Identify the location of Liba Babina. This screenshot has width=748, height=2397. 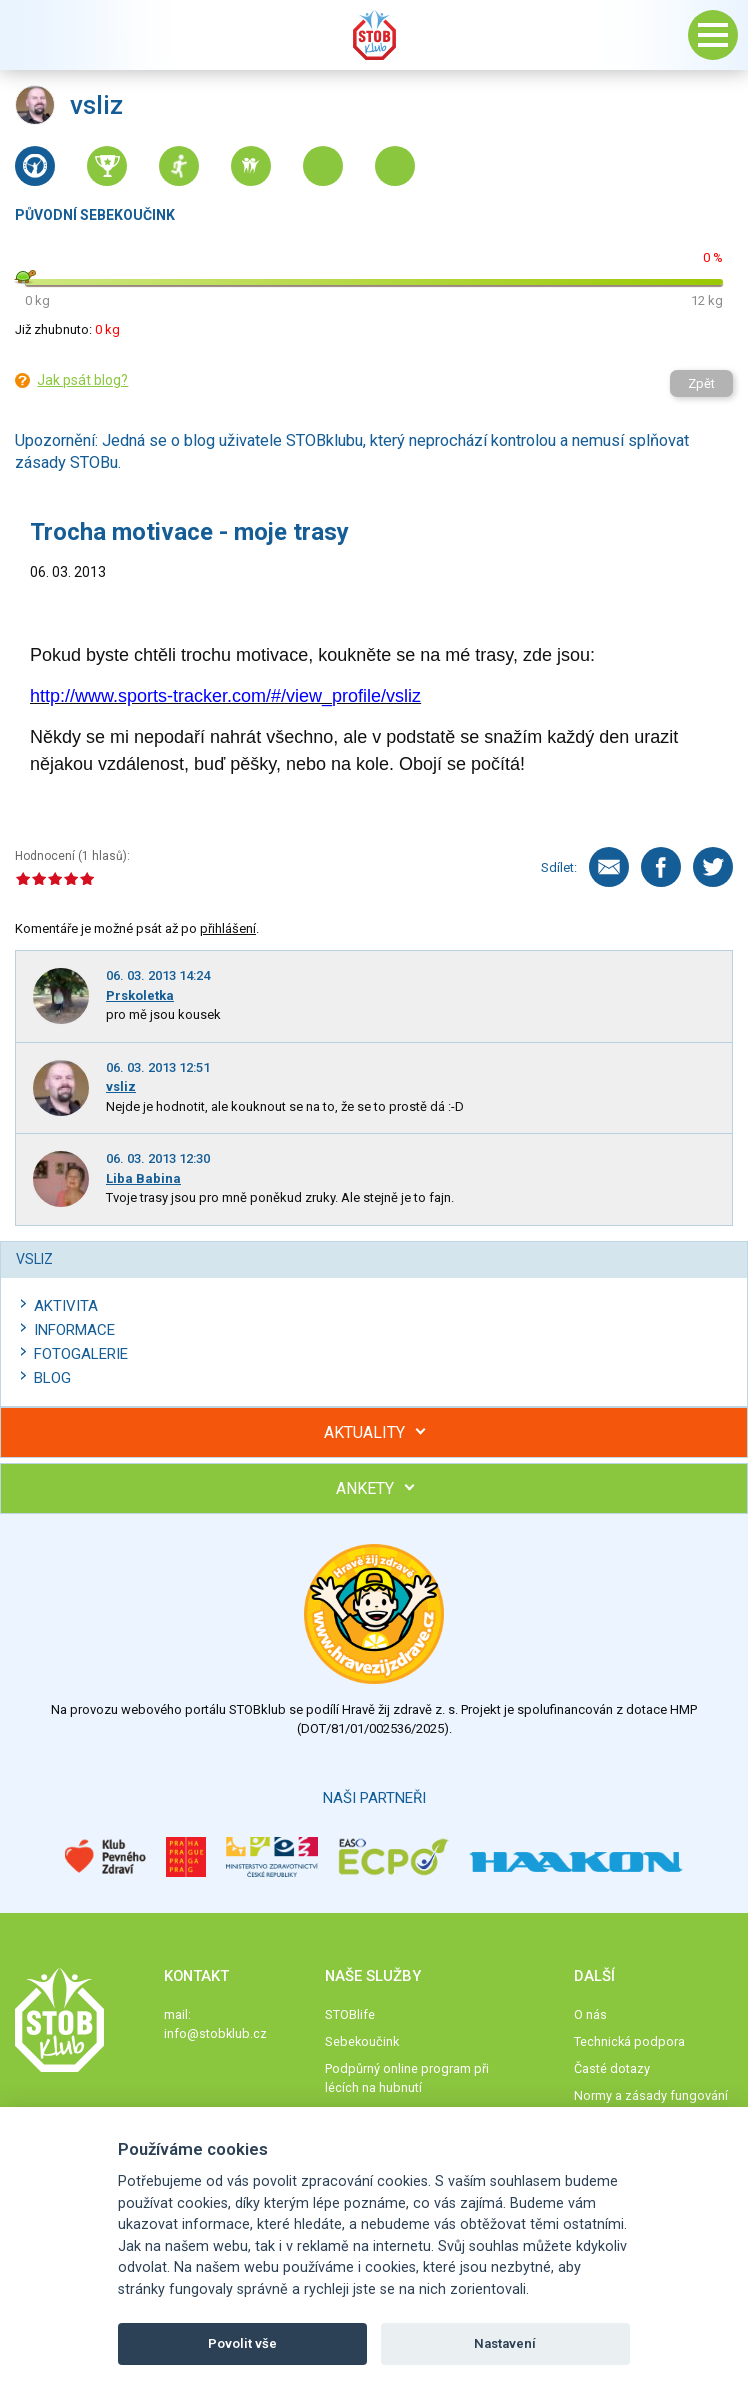
(143, 1178).